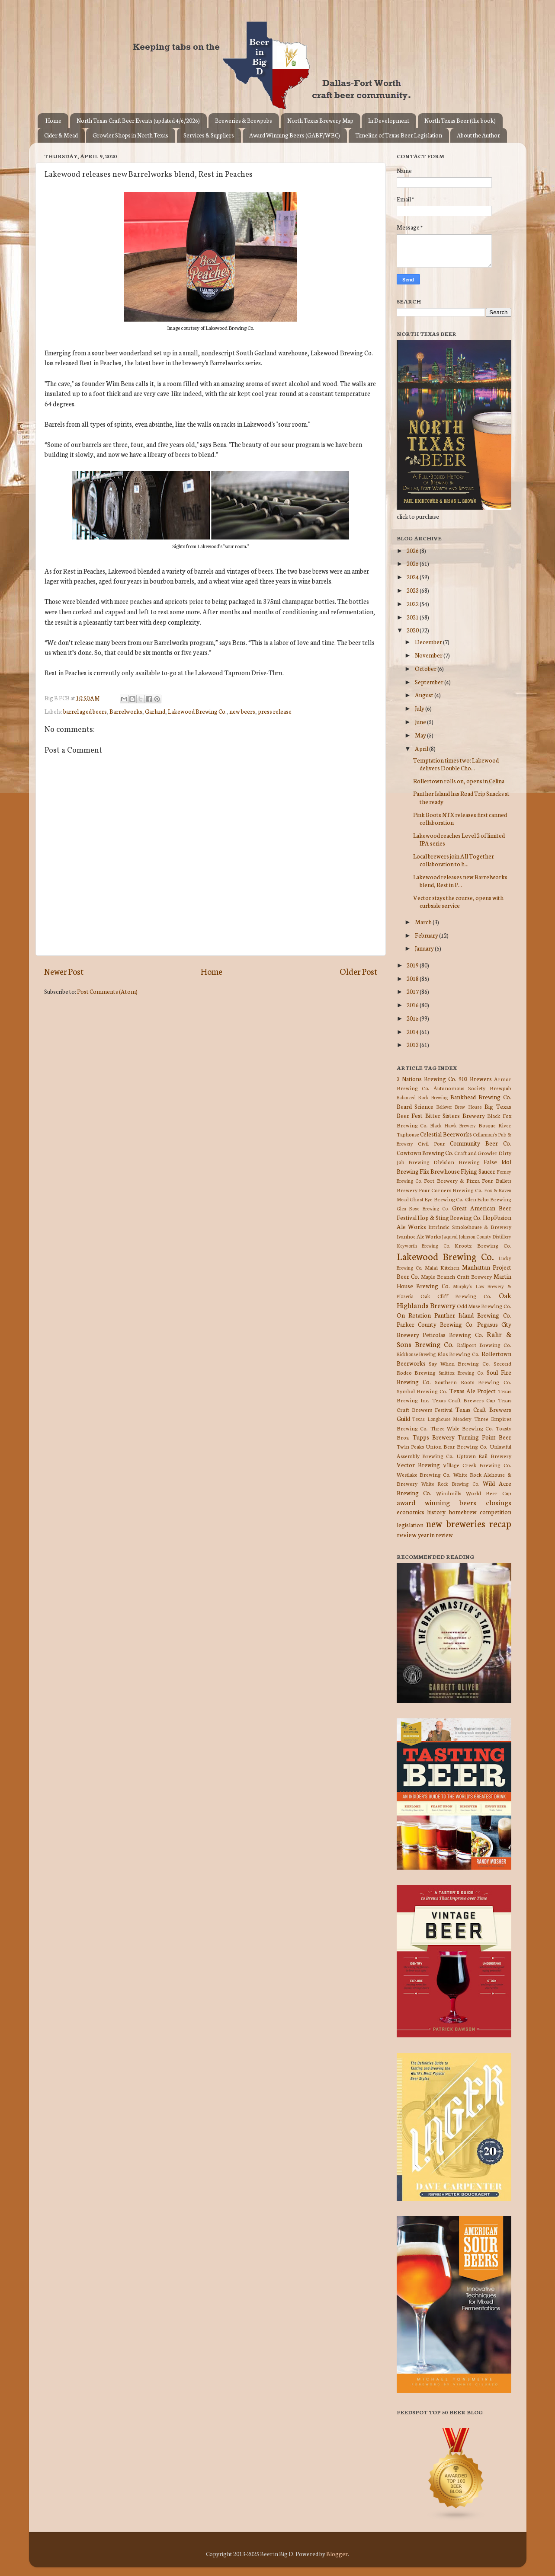  Describe the element at coordinates (453, 1334) in the screenshot. I see `Peticolas Brewing Co.` at that location.